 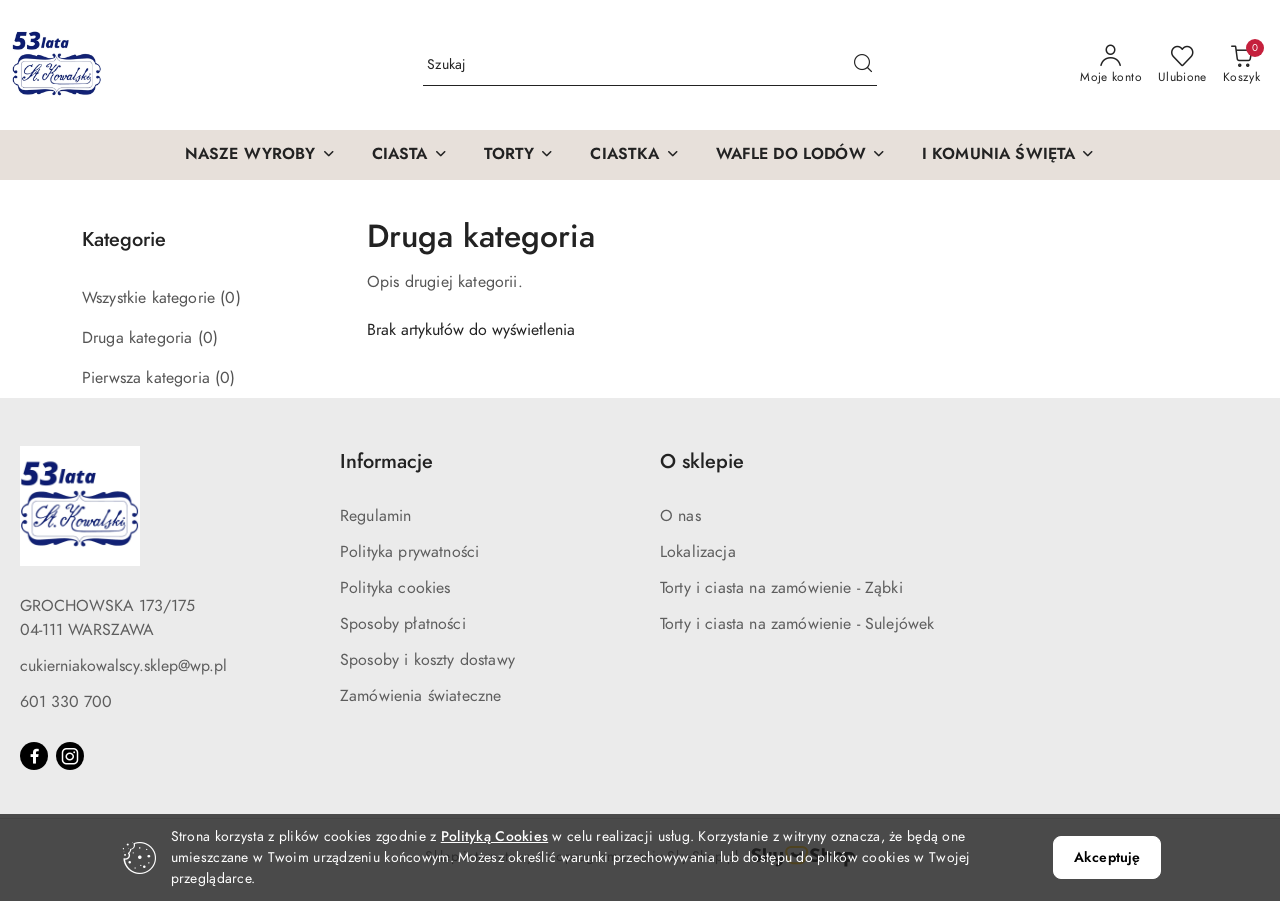 What do you see at coordinates (797, 624) in the screenshot?
I see `Torty i ciasta na zamówienie - Sulejówek` at bounding box center [797, 624].